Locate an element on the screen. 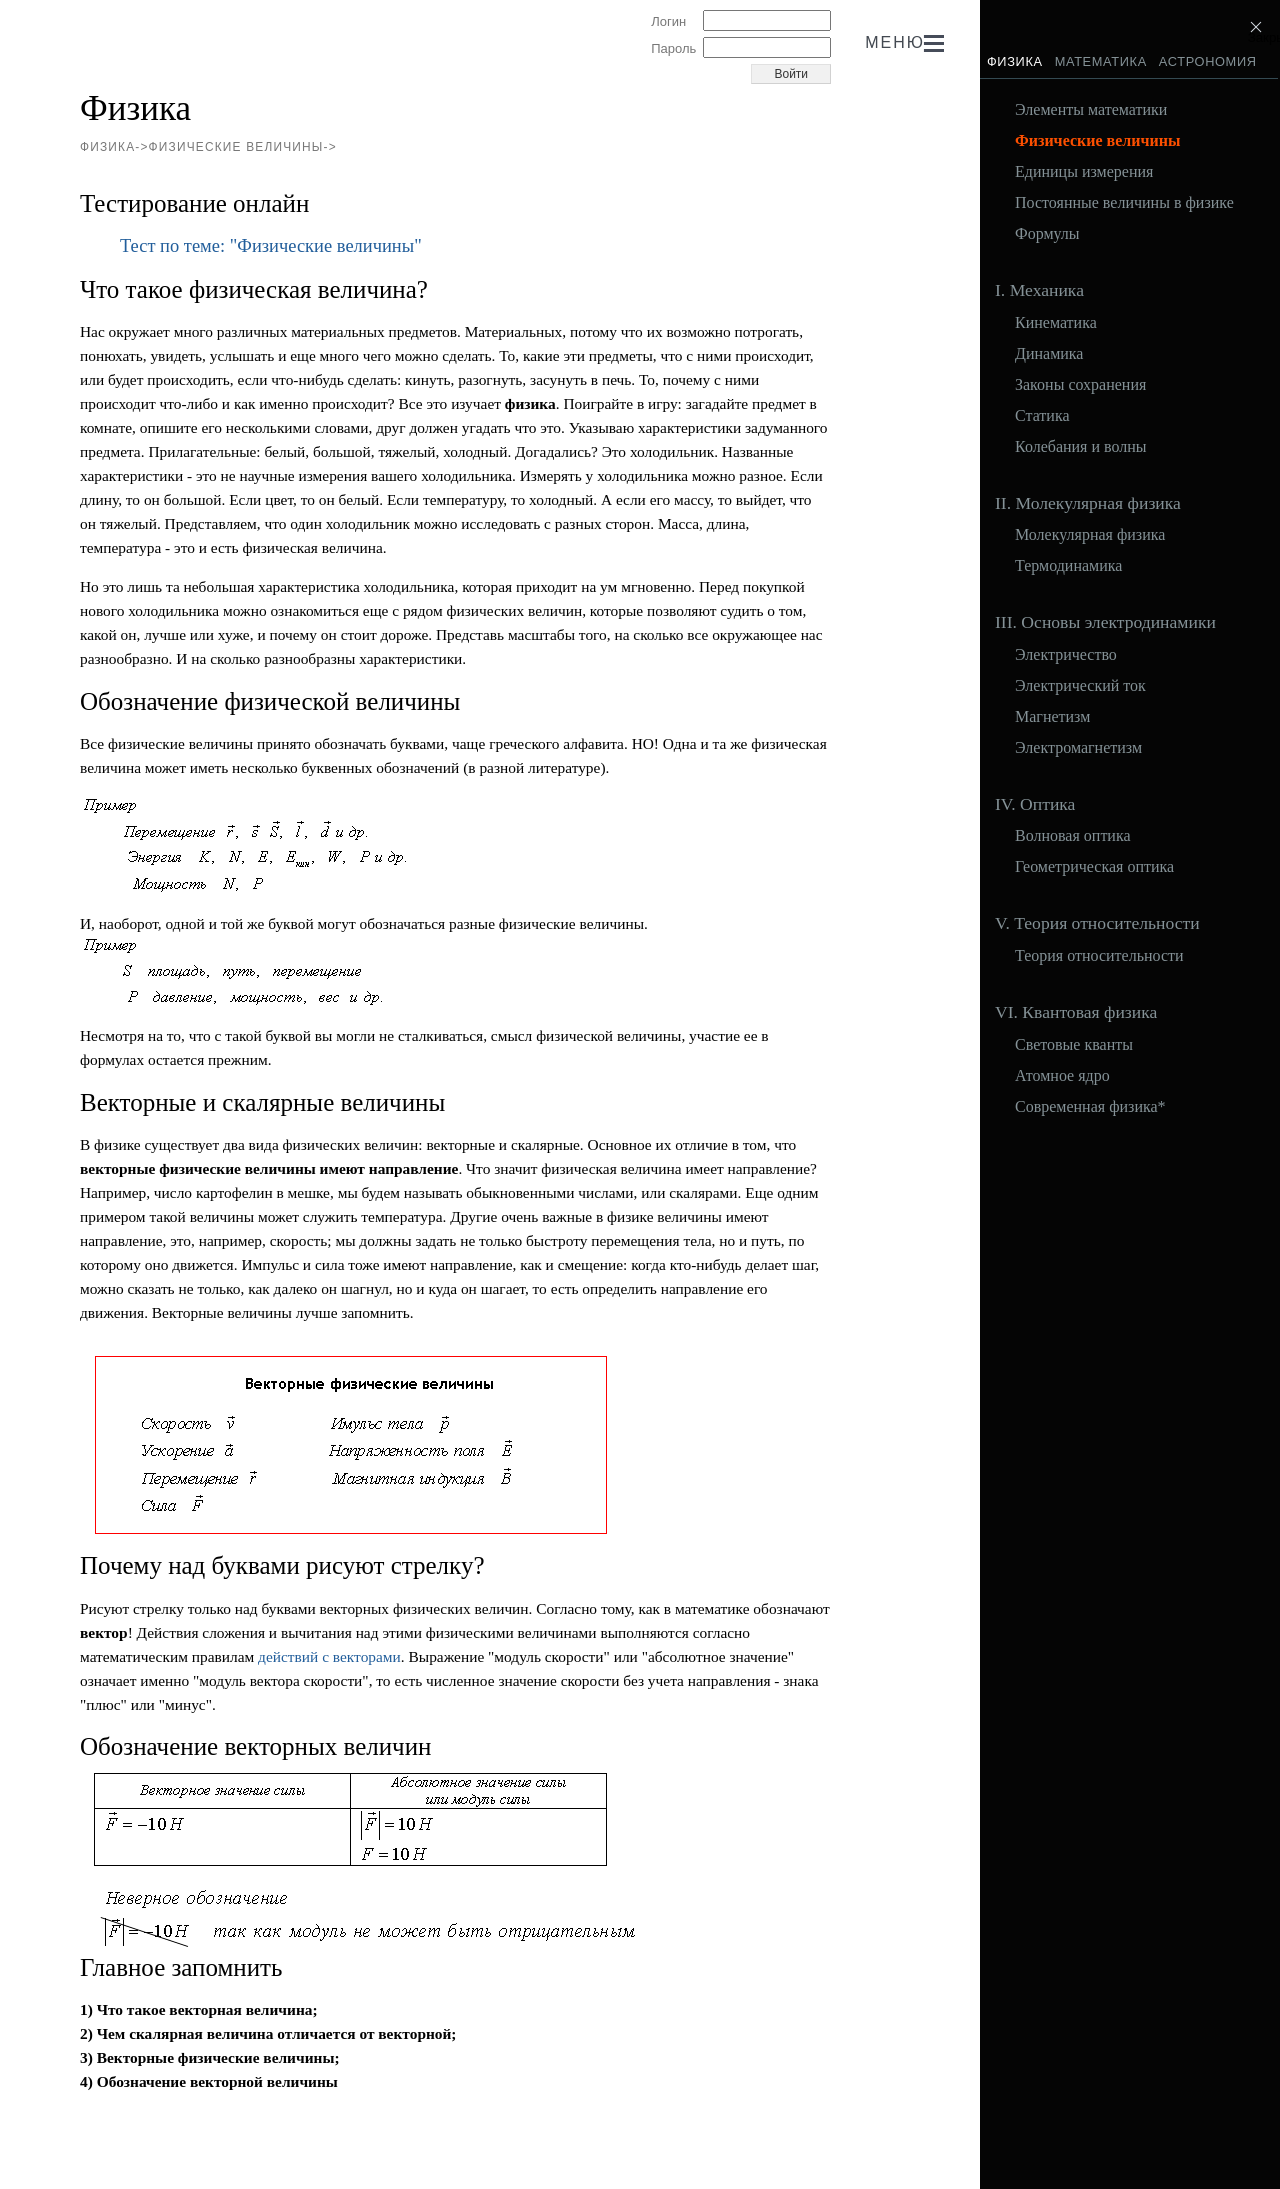 The image size is (1280, 2189). Волновая оптика is located at coordinates (1073, 836).